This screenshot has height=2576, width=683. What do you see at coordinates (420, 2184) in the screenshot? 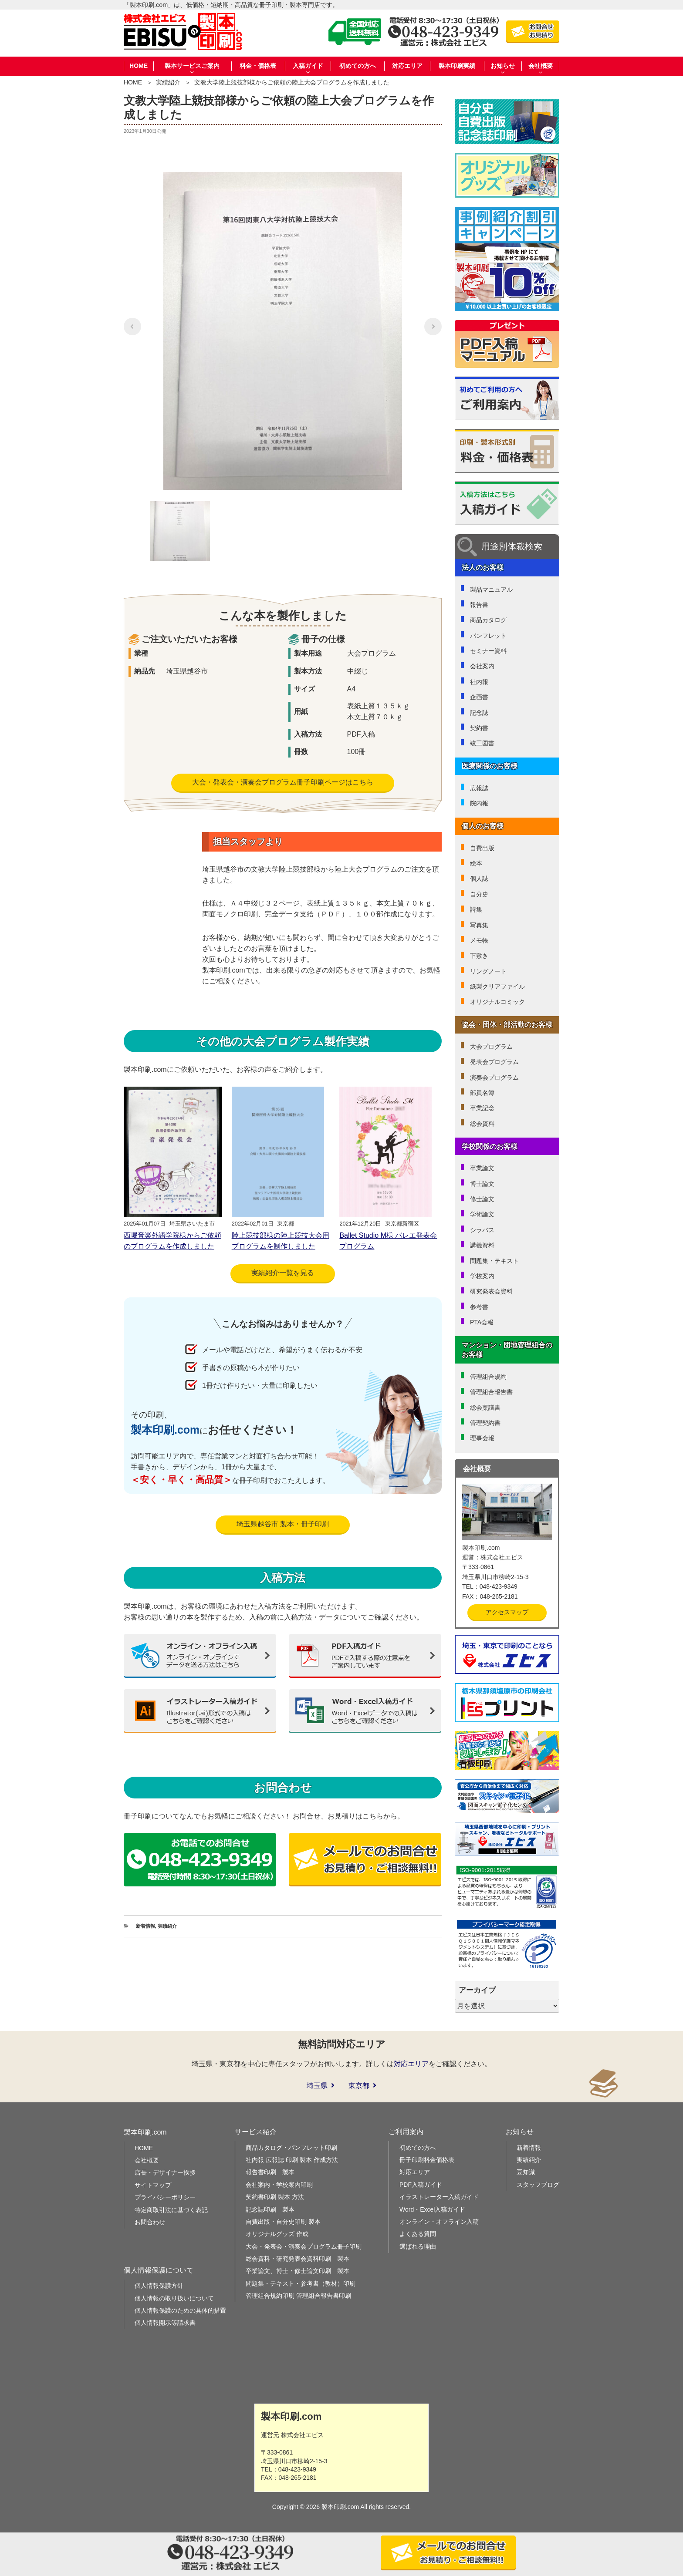
I see `PDF入稿ガイド` at bounding box center [420, 2184].